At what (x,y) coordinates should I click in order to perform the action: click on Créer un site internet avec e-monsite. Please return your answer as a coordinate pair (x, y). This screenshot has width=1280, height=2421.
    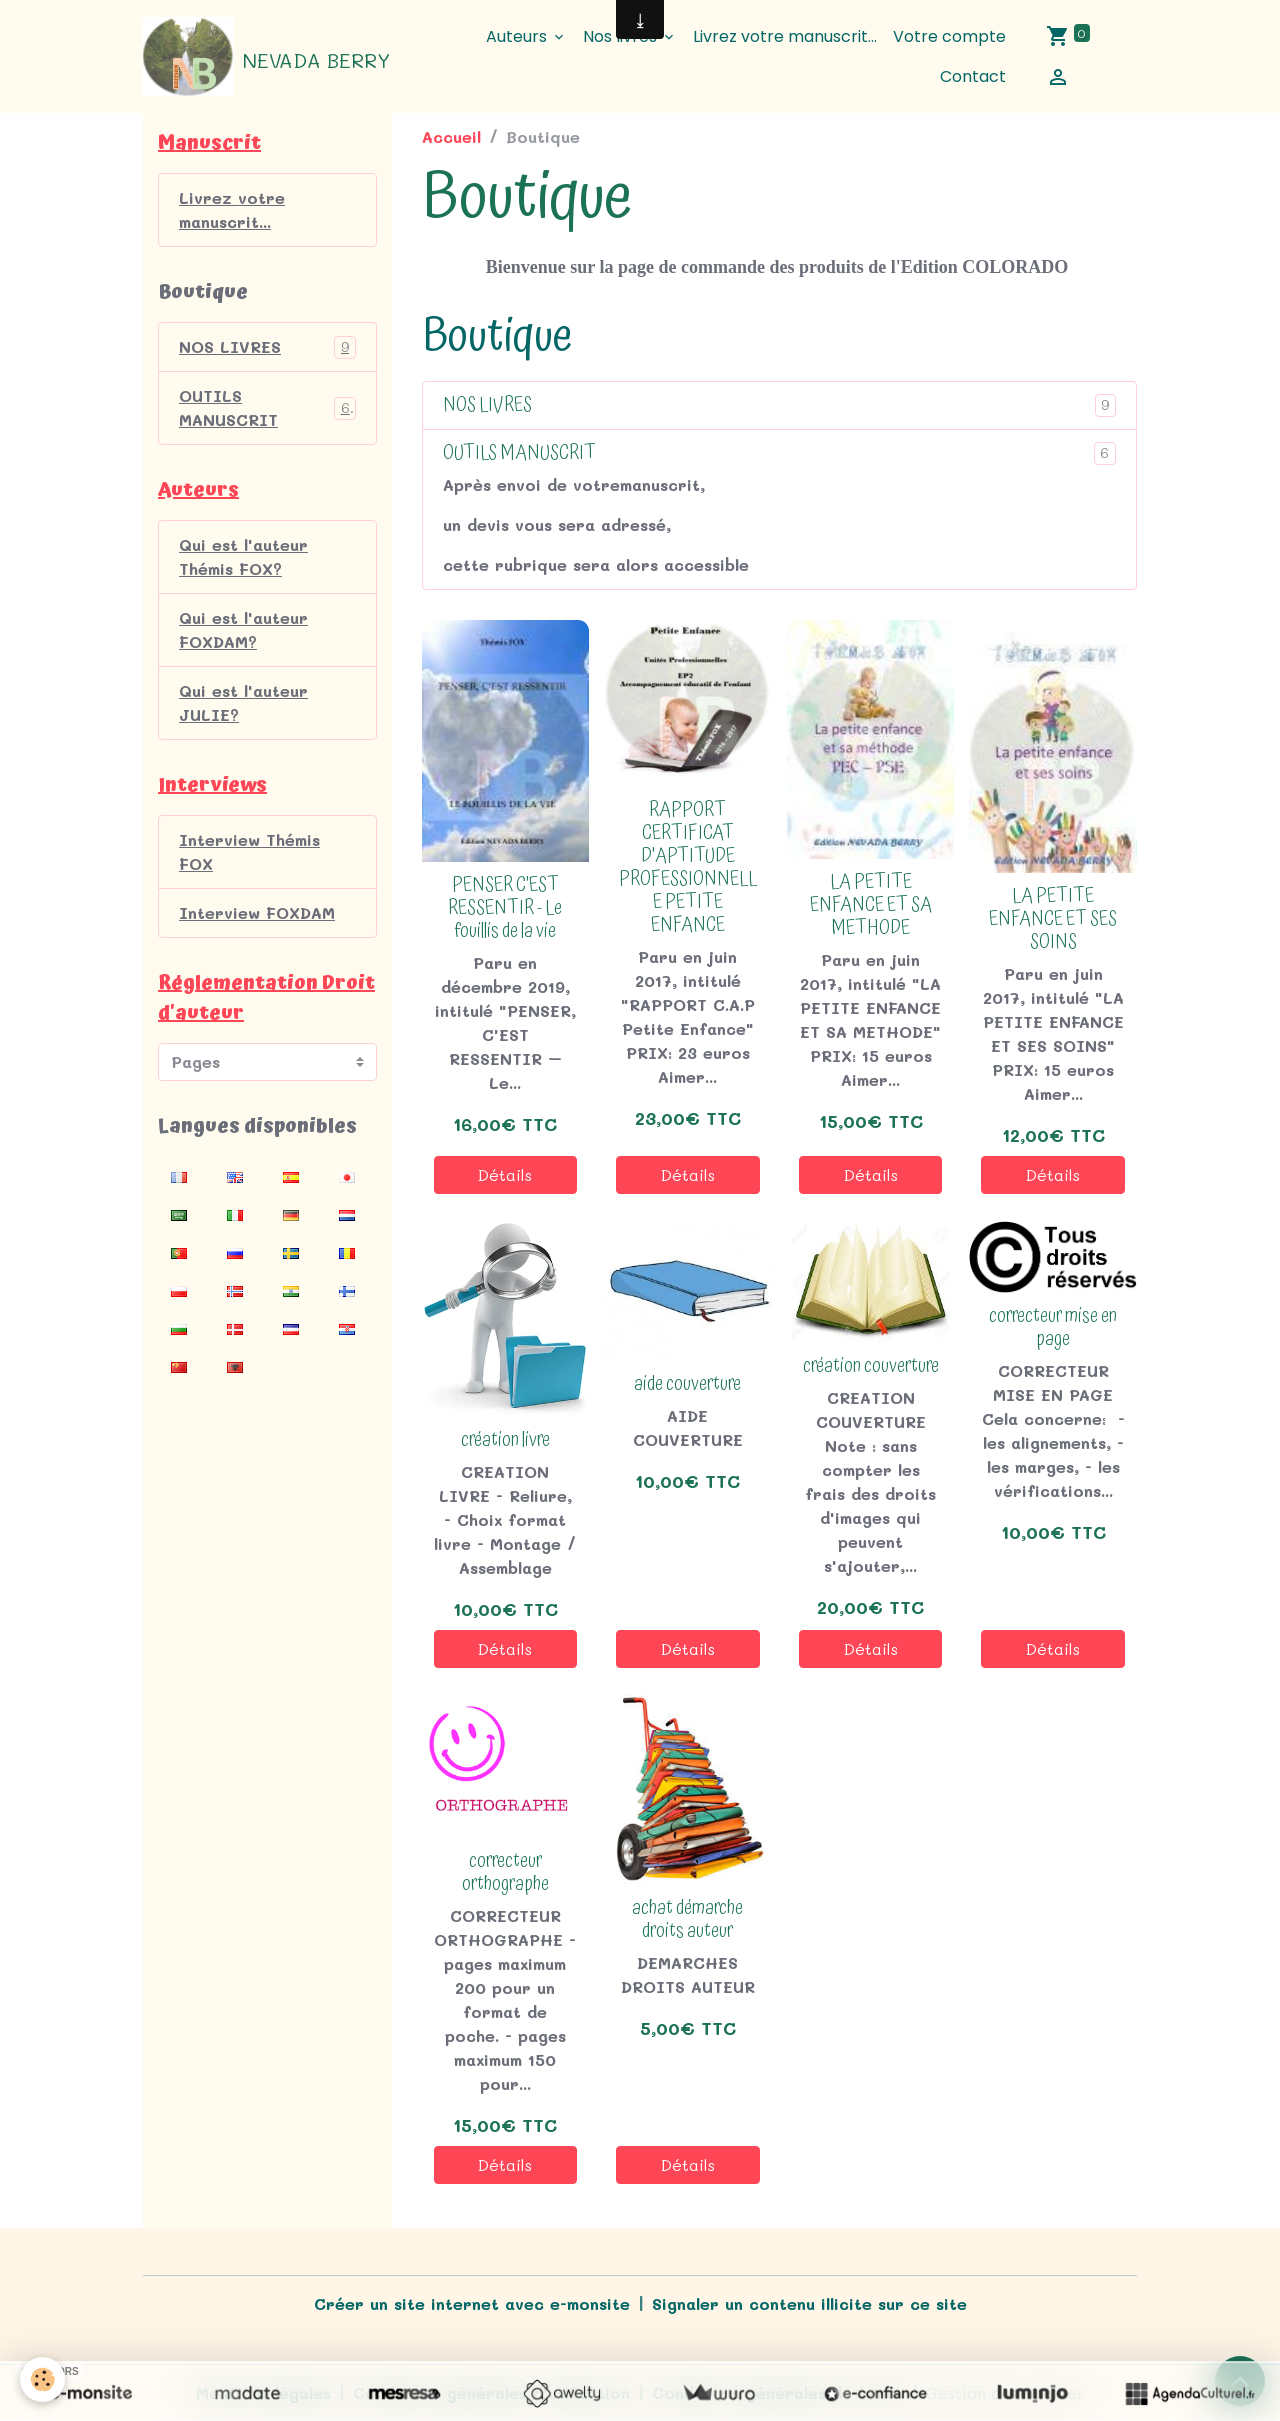
    Looking at the image, I should click on (472, 2303).